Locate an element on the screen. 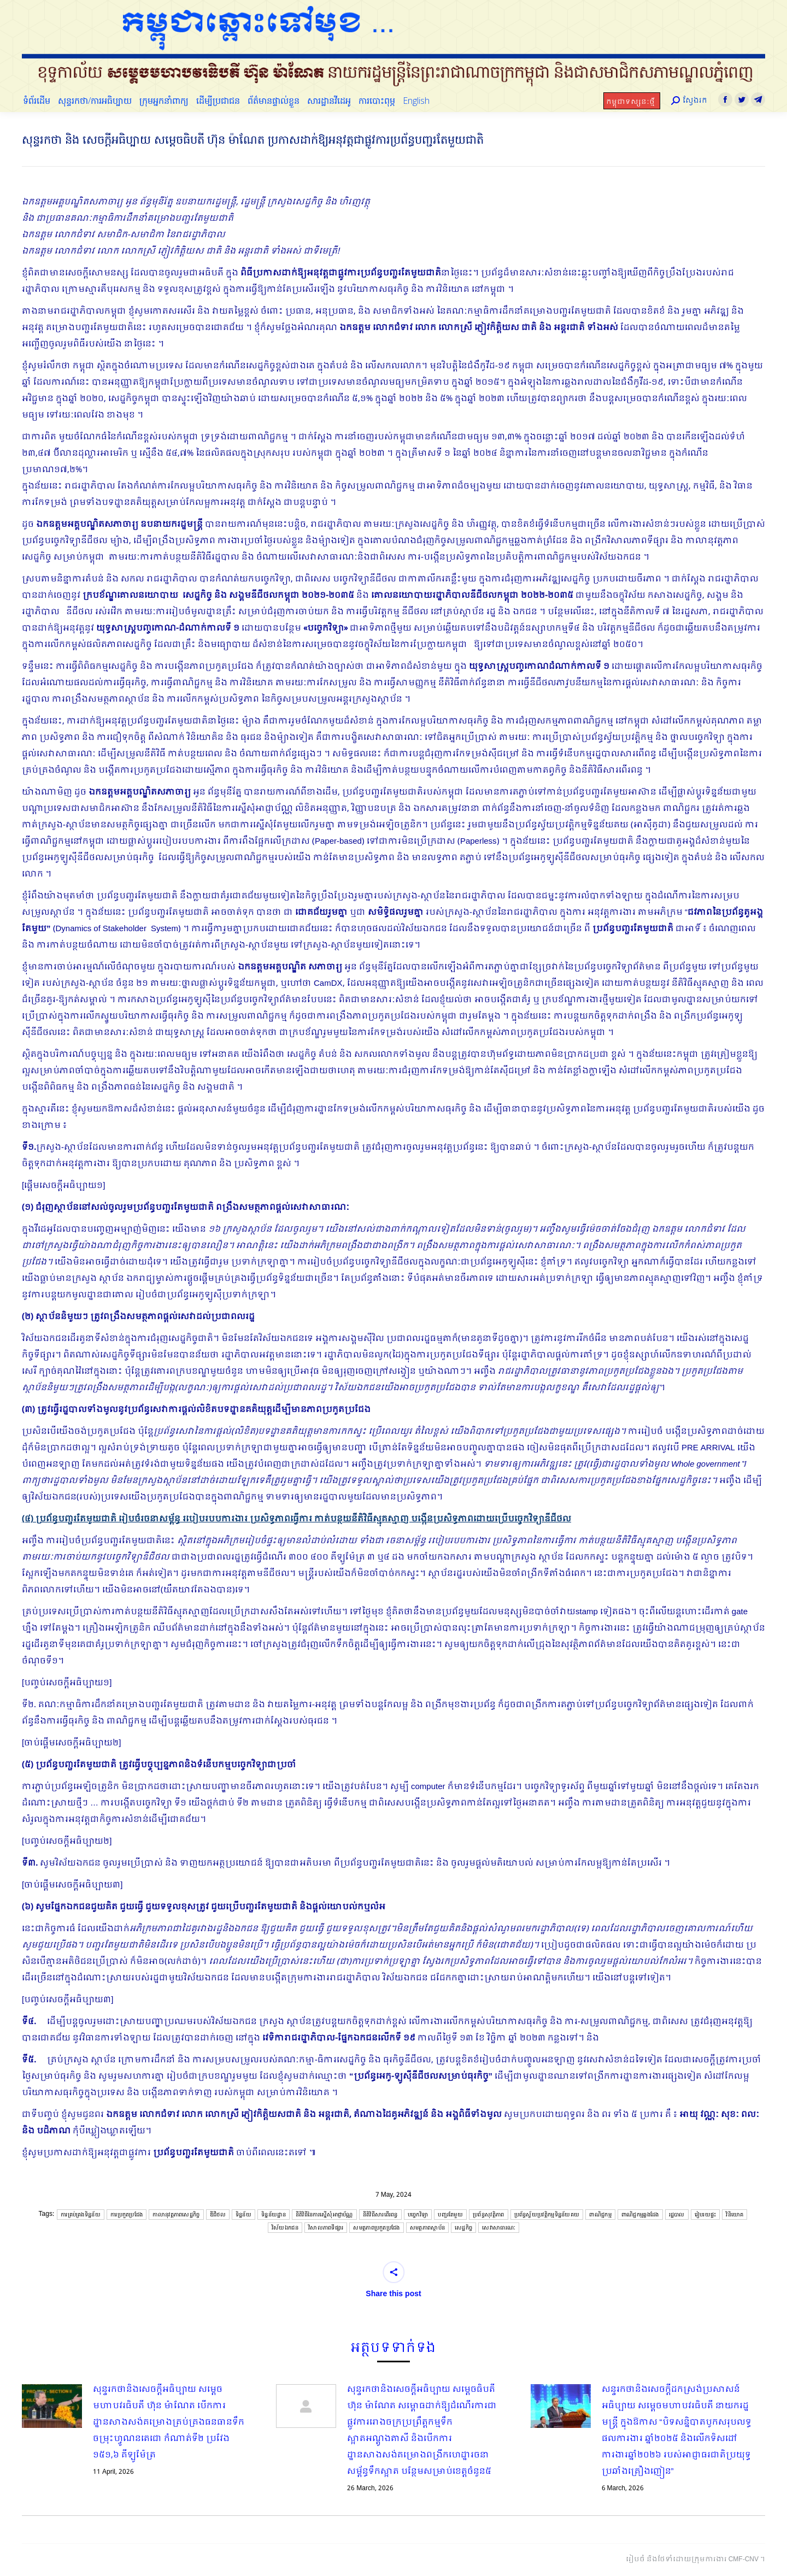 Image resolution: width=787 pixels, height=2576 pixels. [Post image] is located at coordinates (52, 2406).